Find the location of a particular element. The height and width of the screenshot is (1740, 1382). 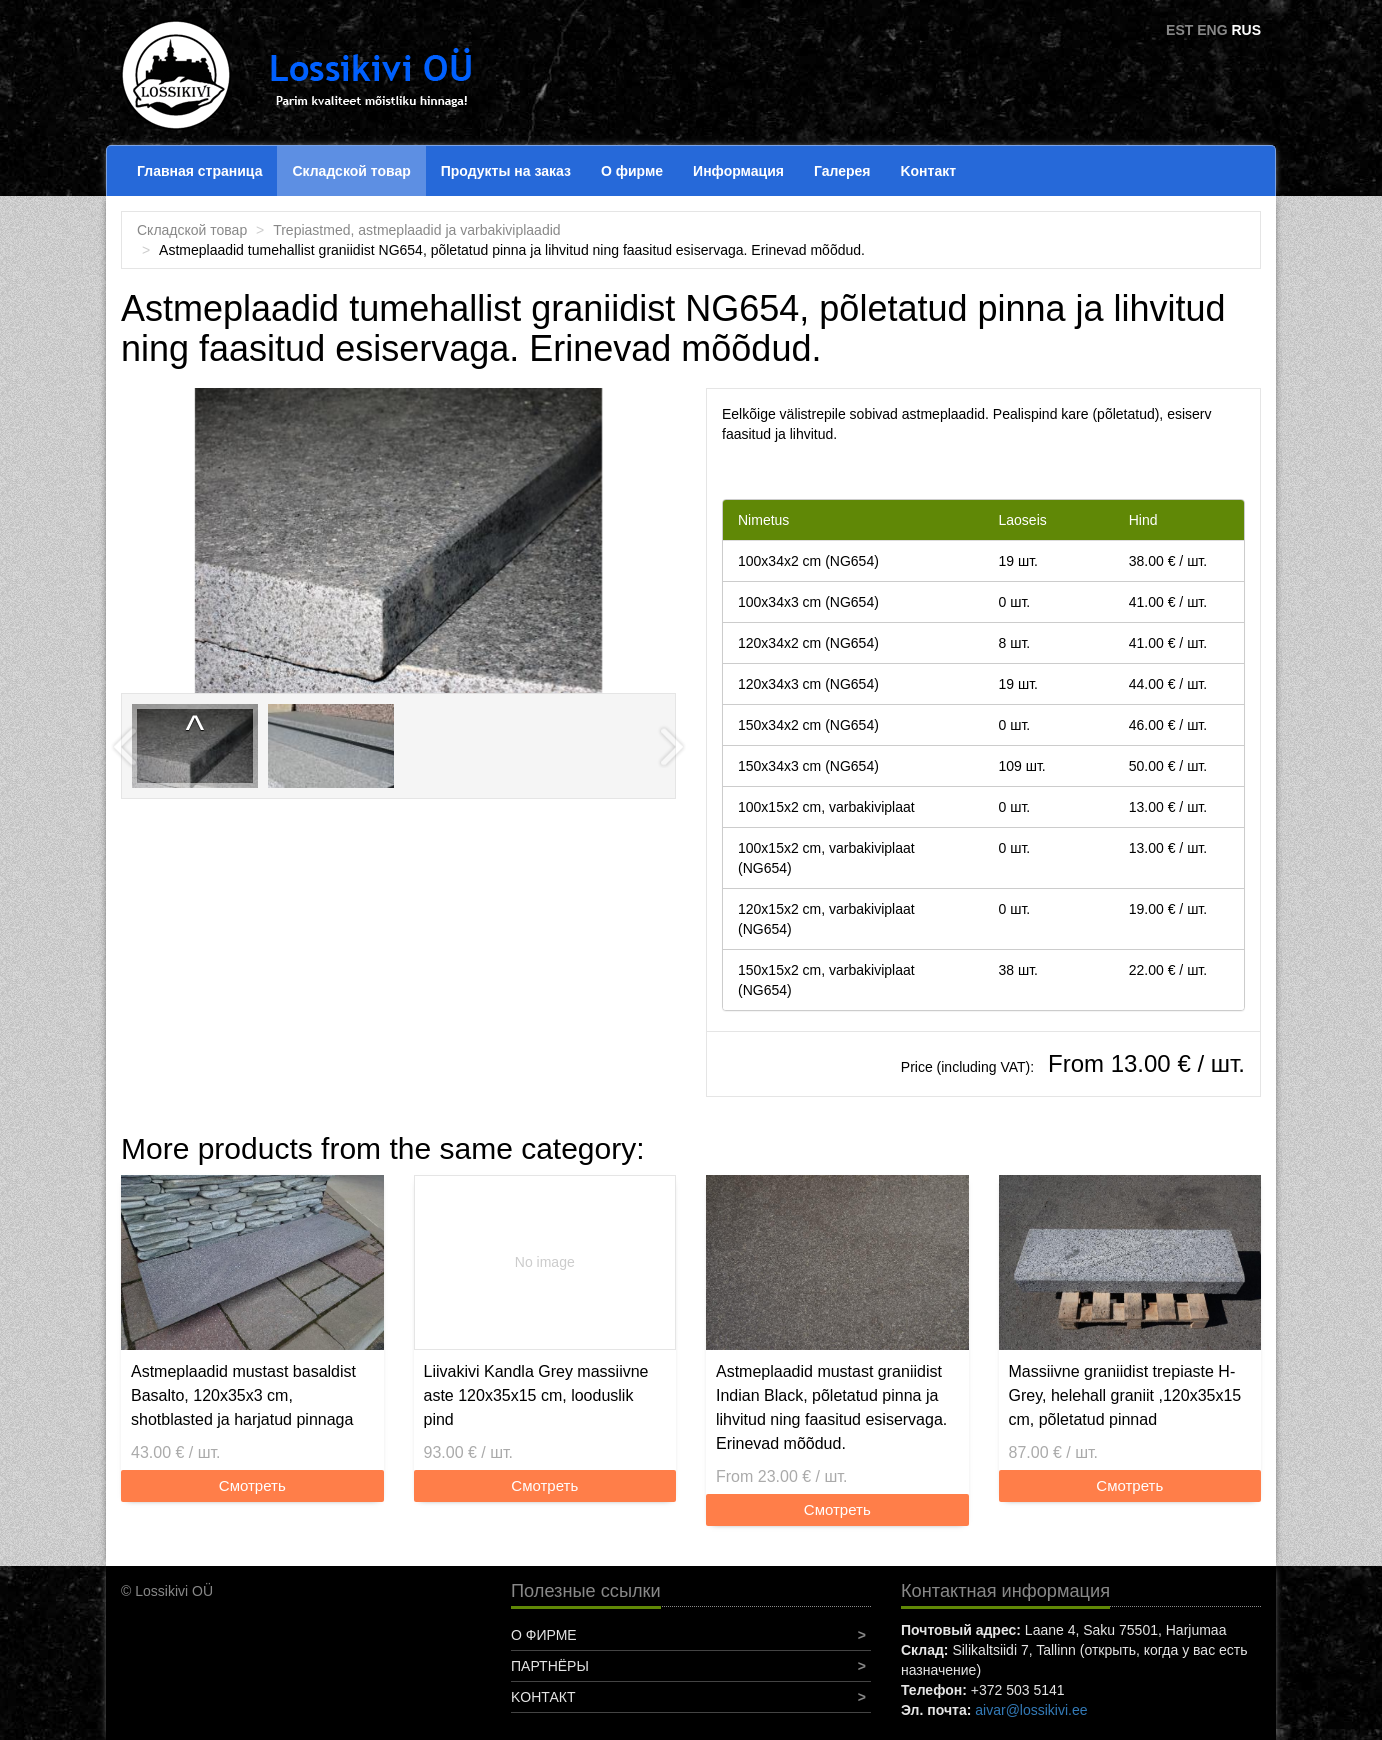

aivar@lossikivi.ee is located at coordinates (1031, 1710).